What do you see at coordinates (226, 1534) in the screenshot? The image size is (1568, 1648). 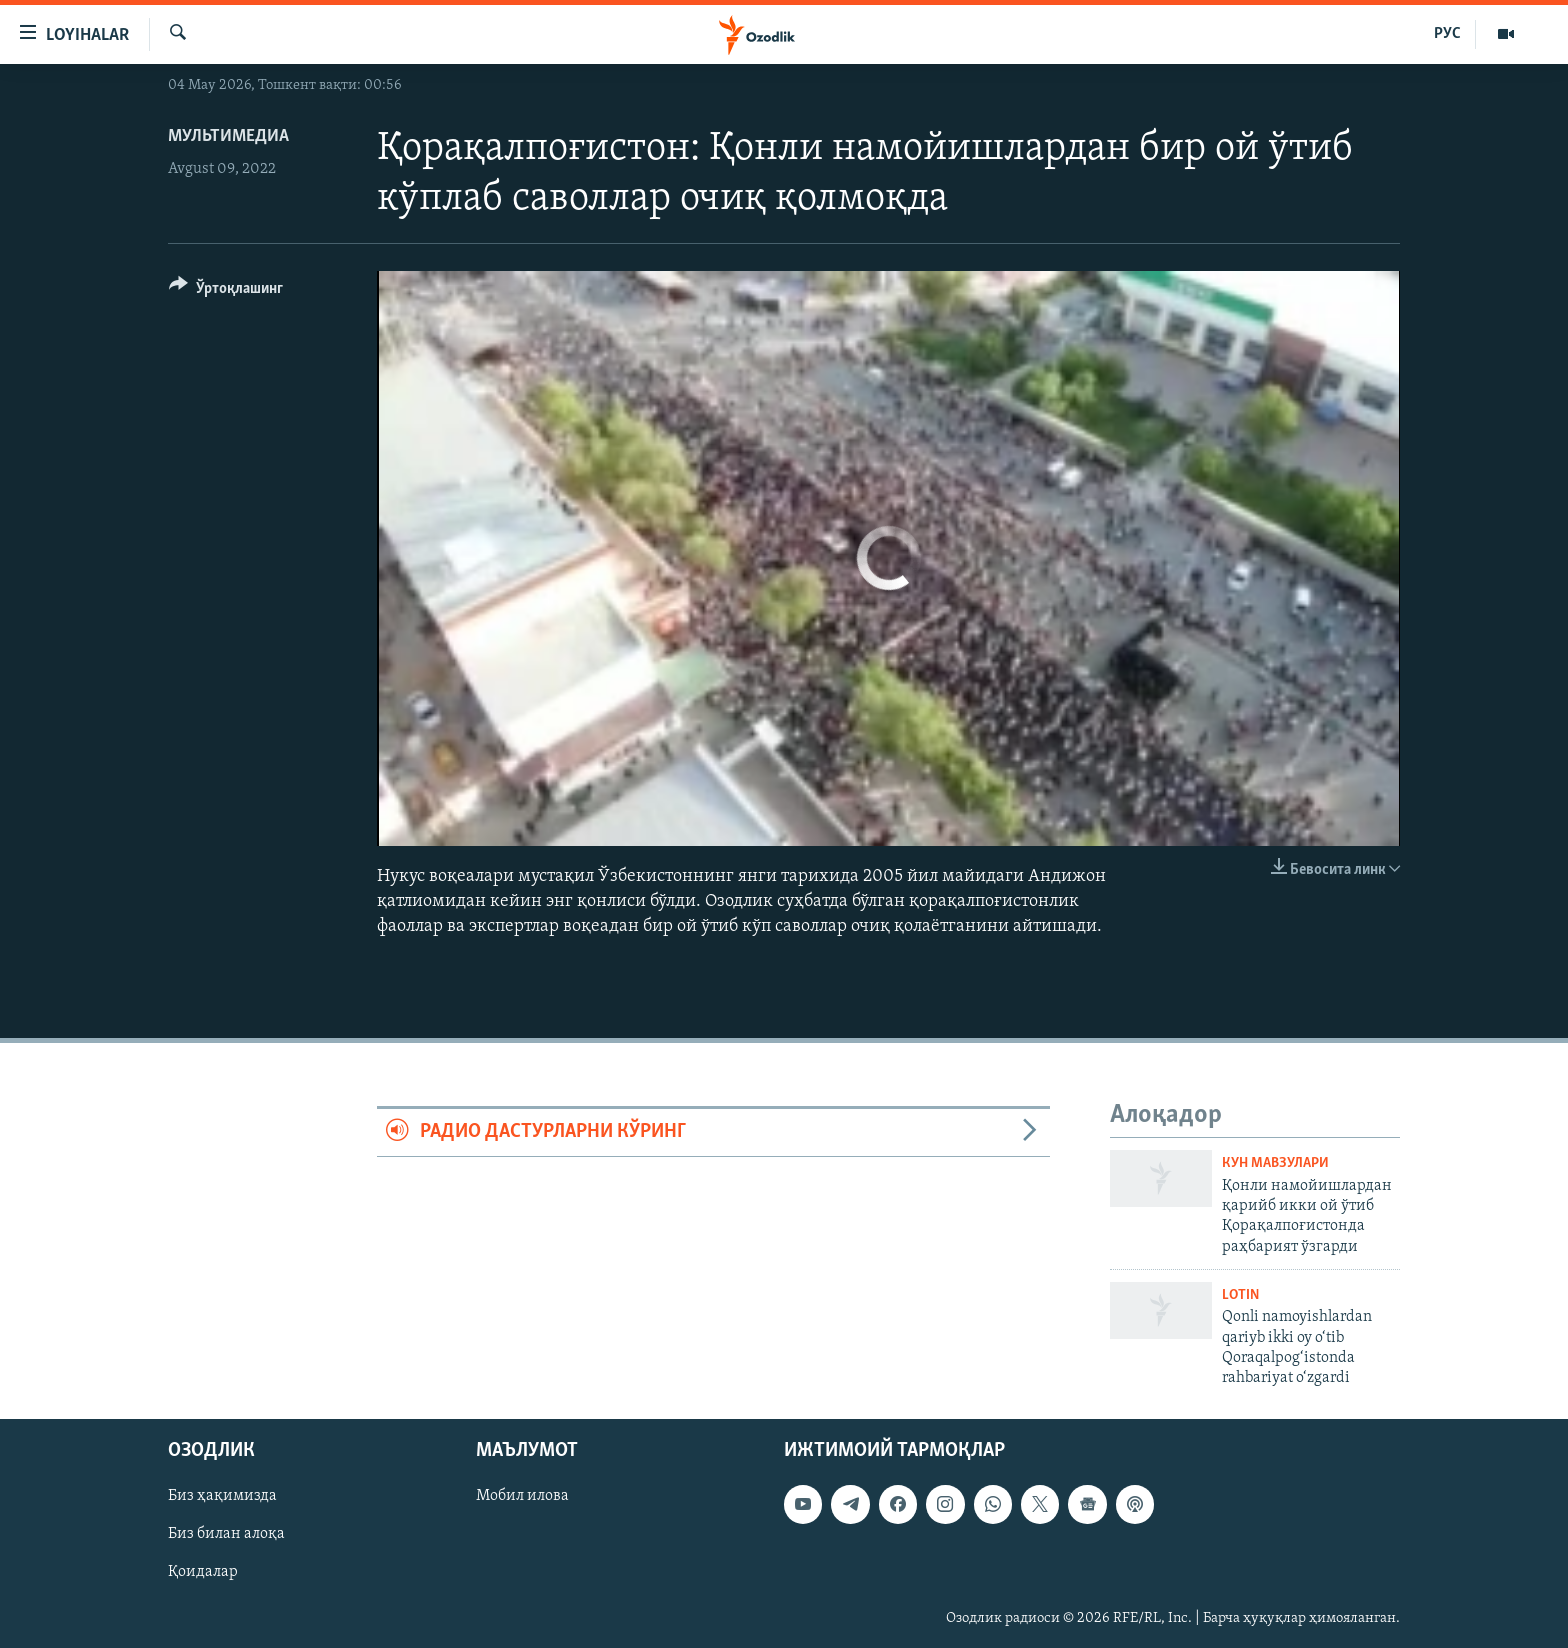 I see `Биз билан алоқа` at bounding box center [226, 1534].